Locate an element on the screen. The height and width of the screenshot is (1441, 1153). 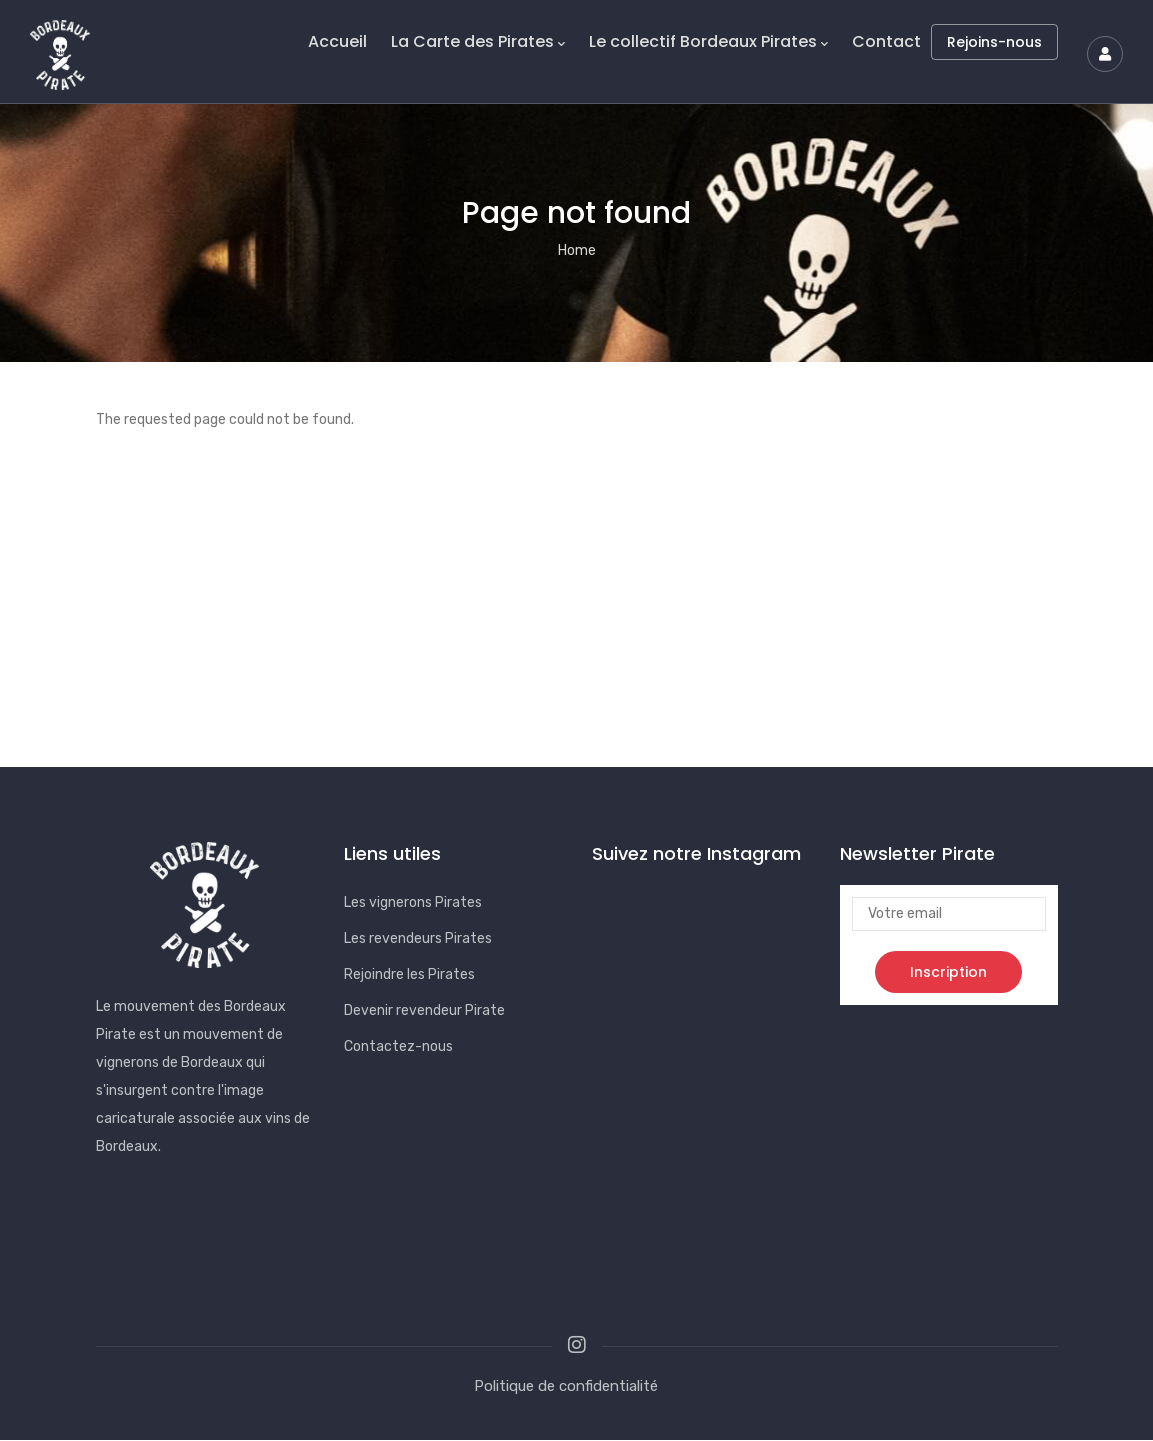
Devenir revendeur Pirate is located at coordinates (424, 1010).